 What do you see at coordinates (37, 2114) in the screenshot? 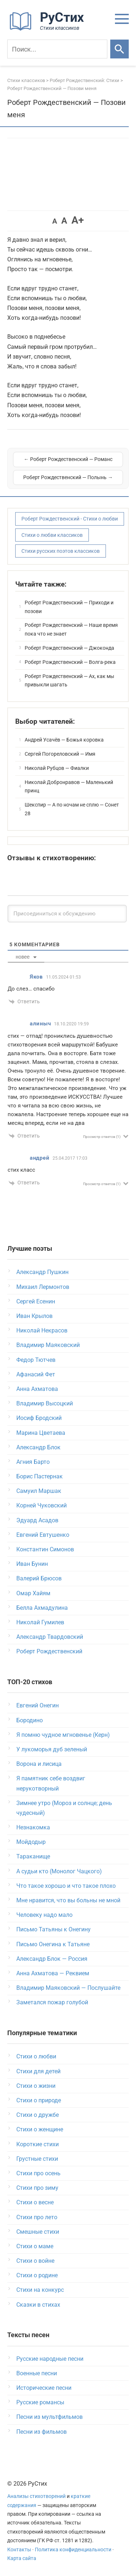
I see `Стихи о дружбе` at bounding box center [37, 2114].